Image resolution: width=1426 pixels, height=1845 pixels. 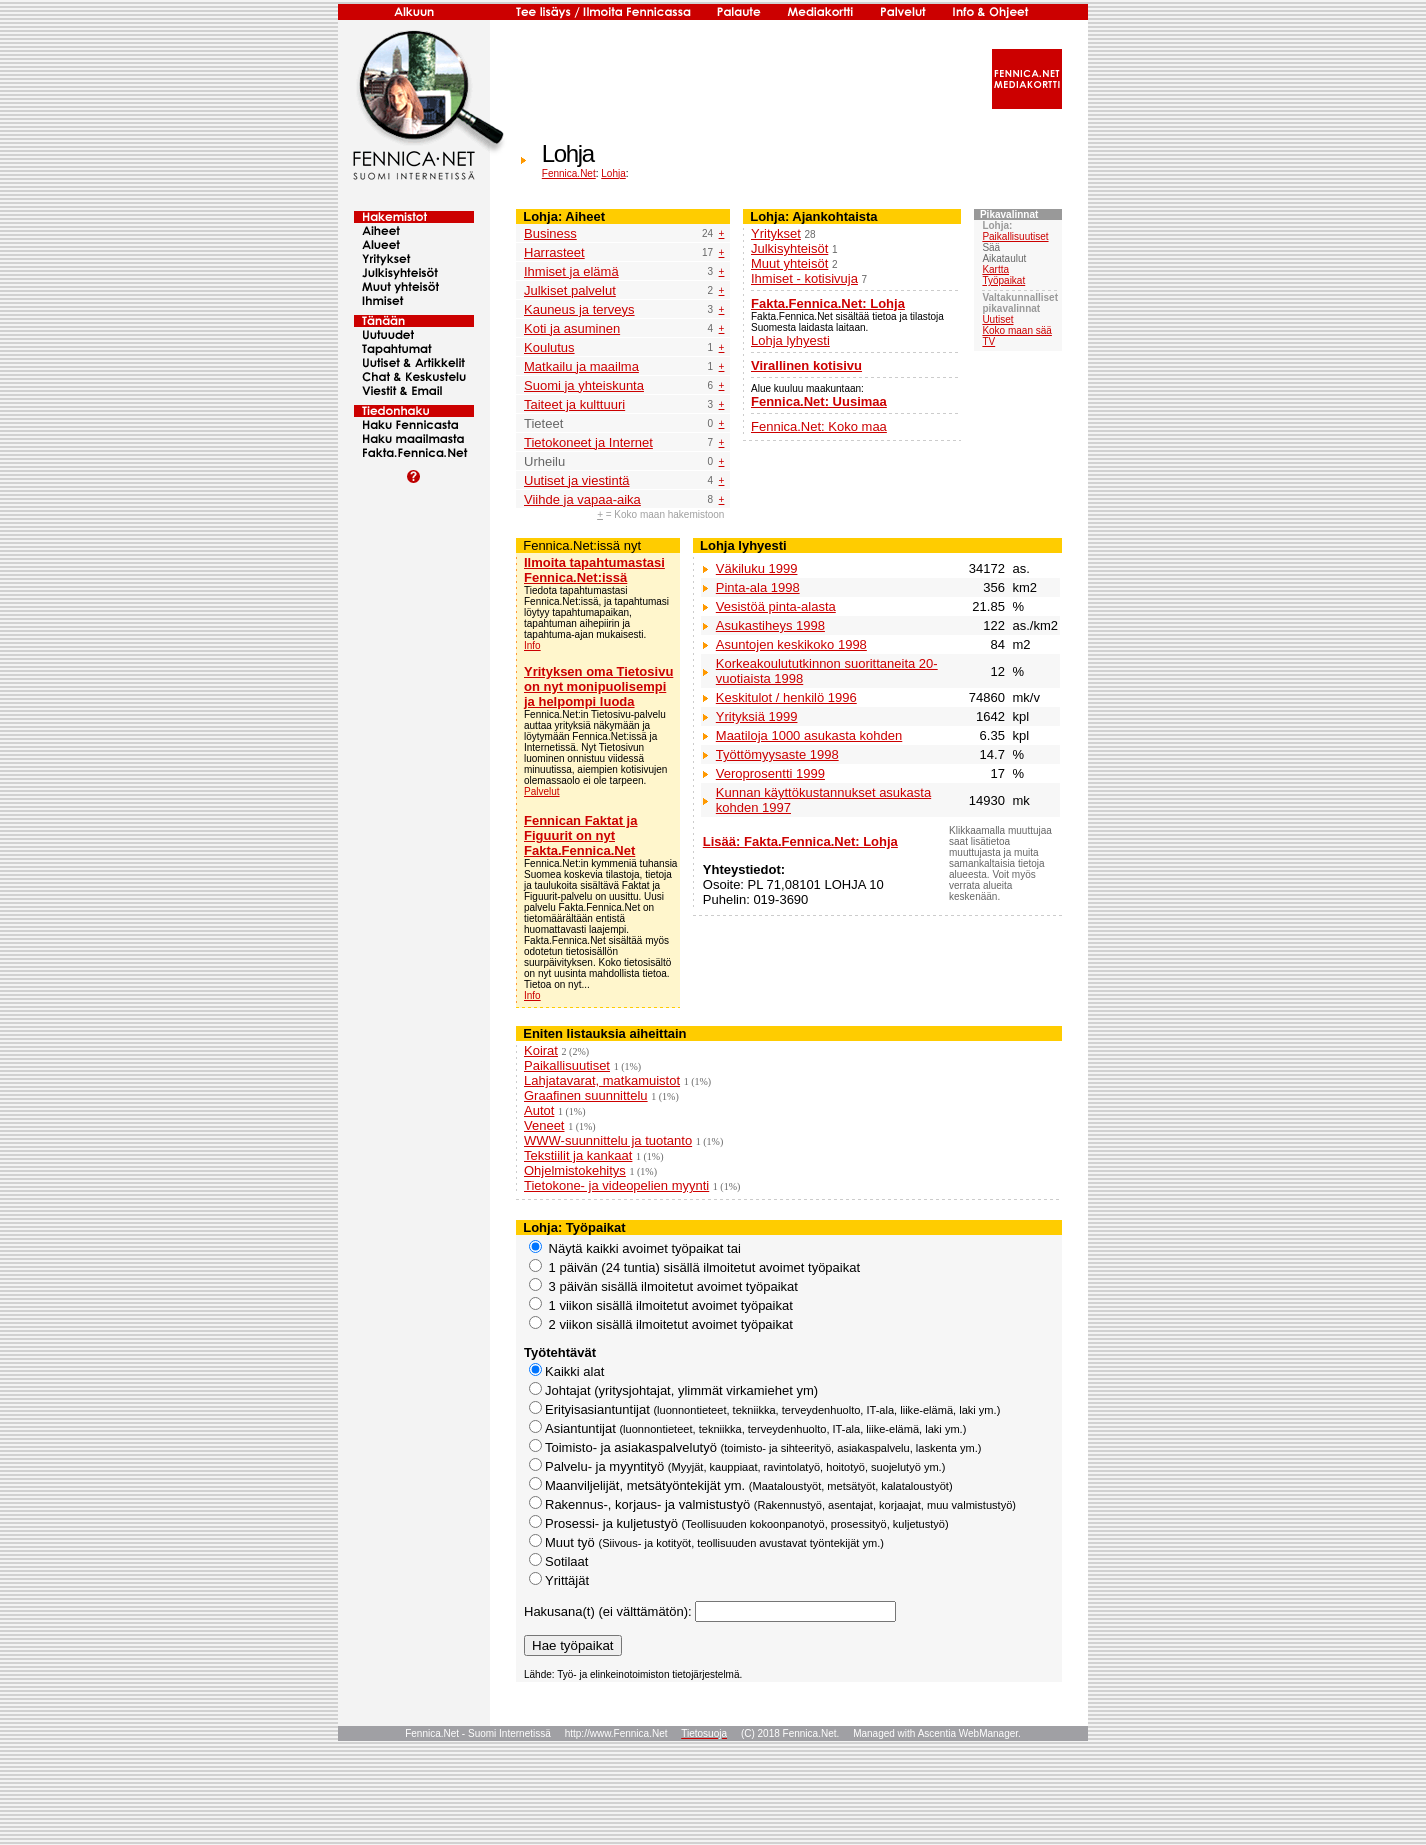 What do you see at coordinates (577, 480) in the screenshot?
I see `Uutiset ja viestintä` at bounding box center [577, 480].